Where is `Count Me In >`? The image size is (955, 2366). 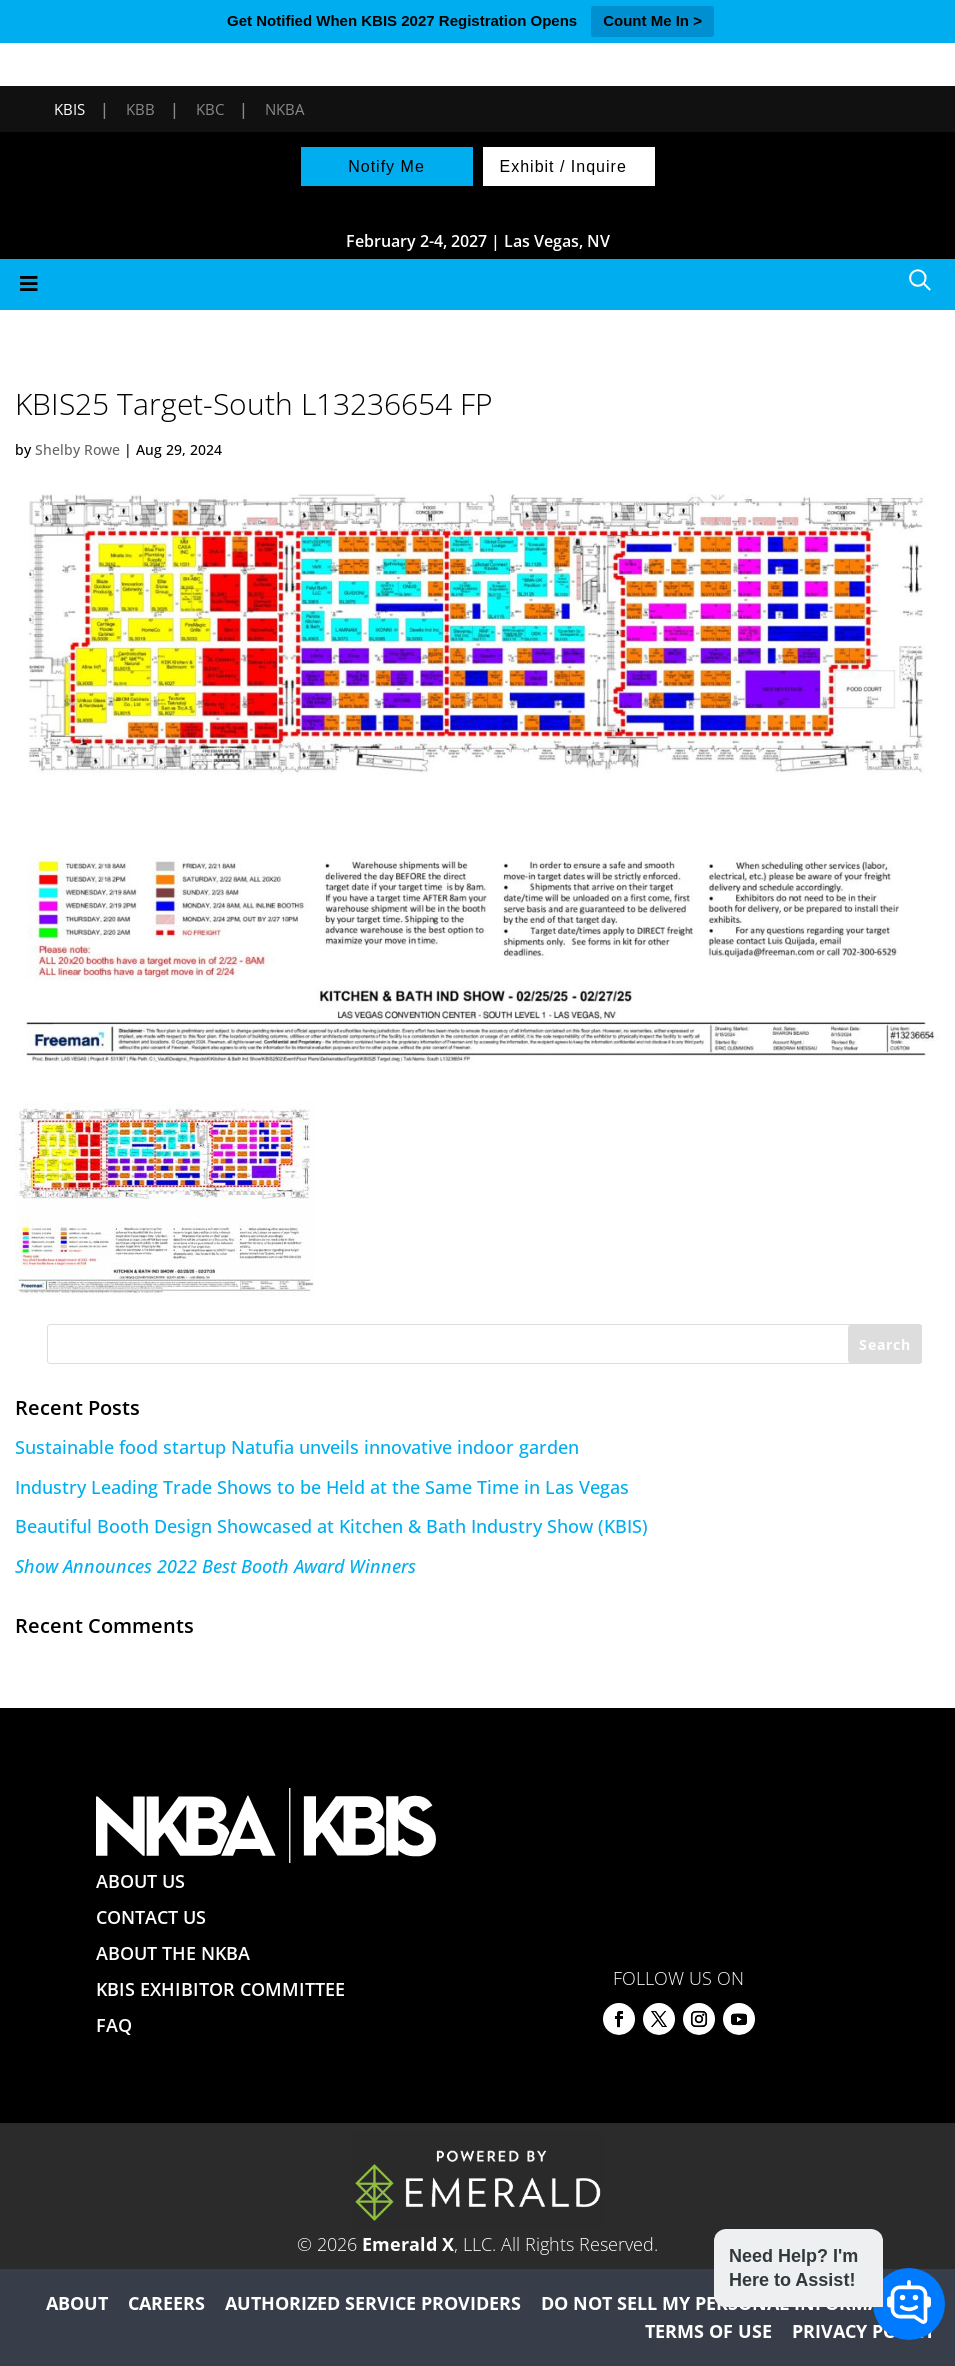 Count Me In > is located at coordinates (652, 20).